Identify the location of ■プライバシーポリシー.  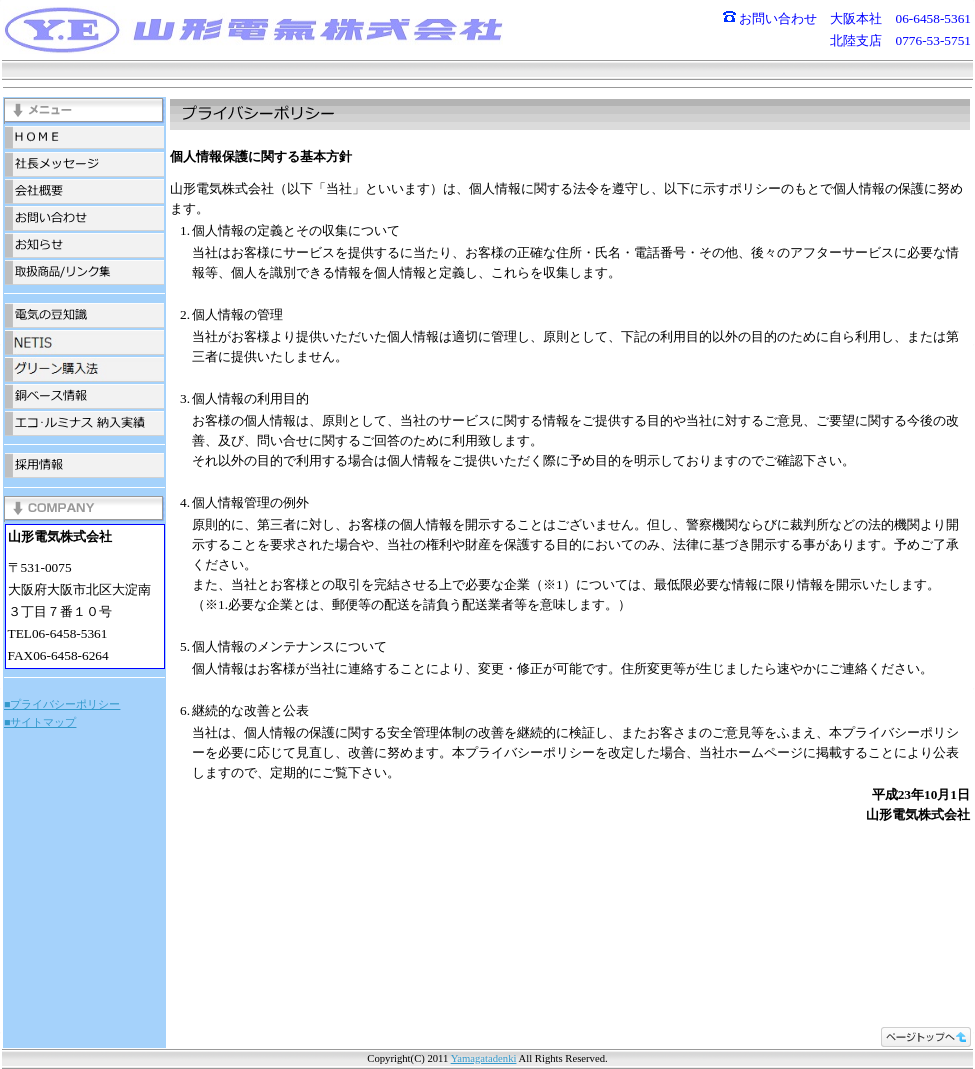
(62, 704).